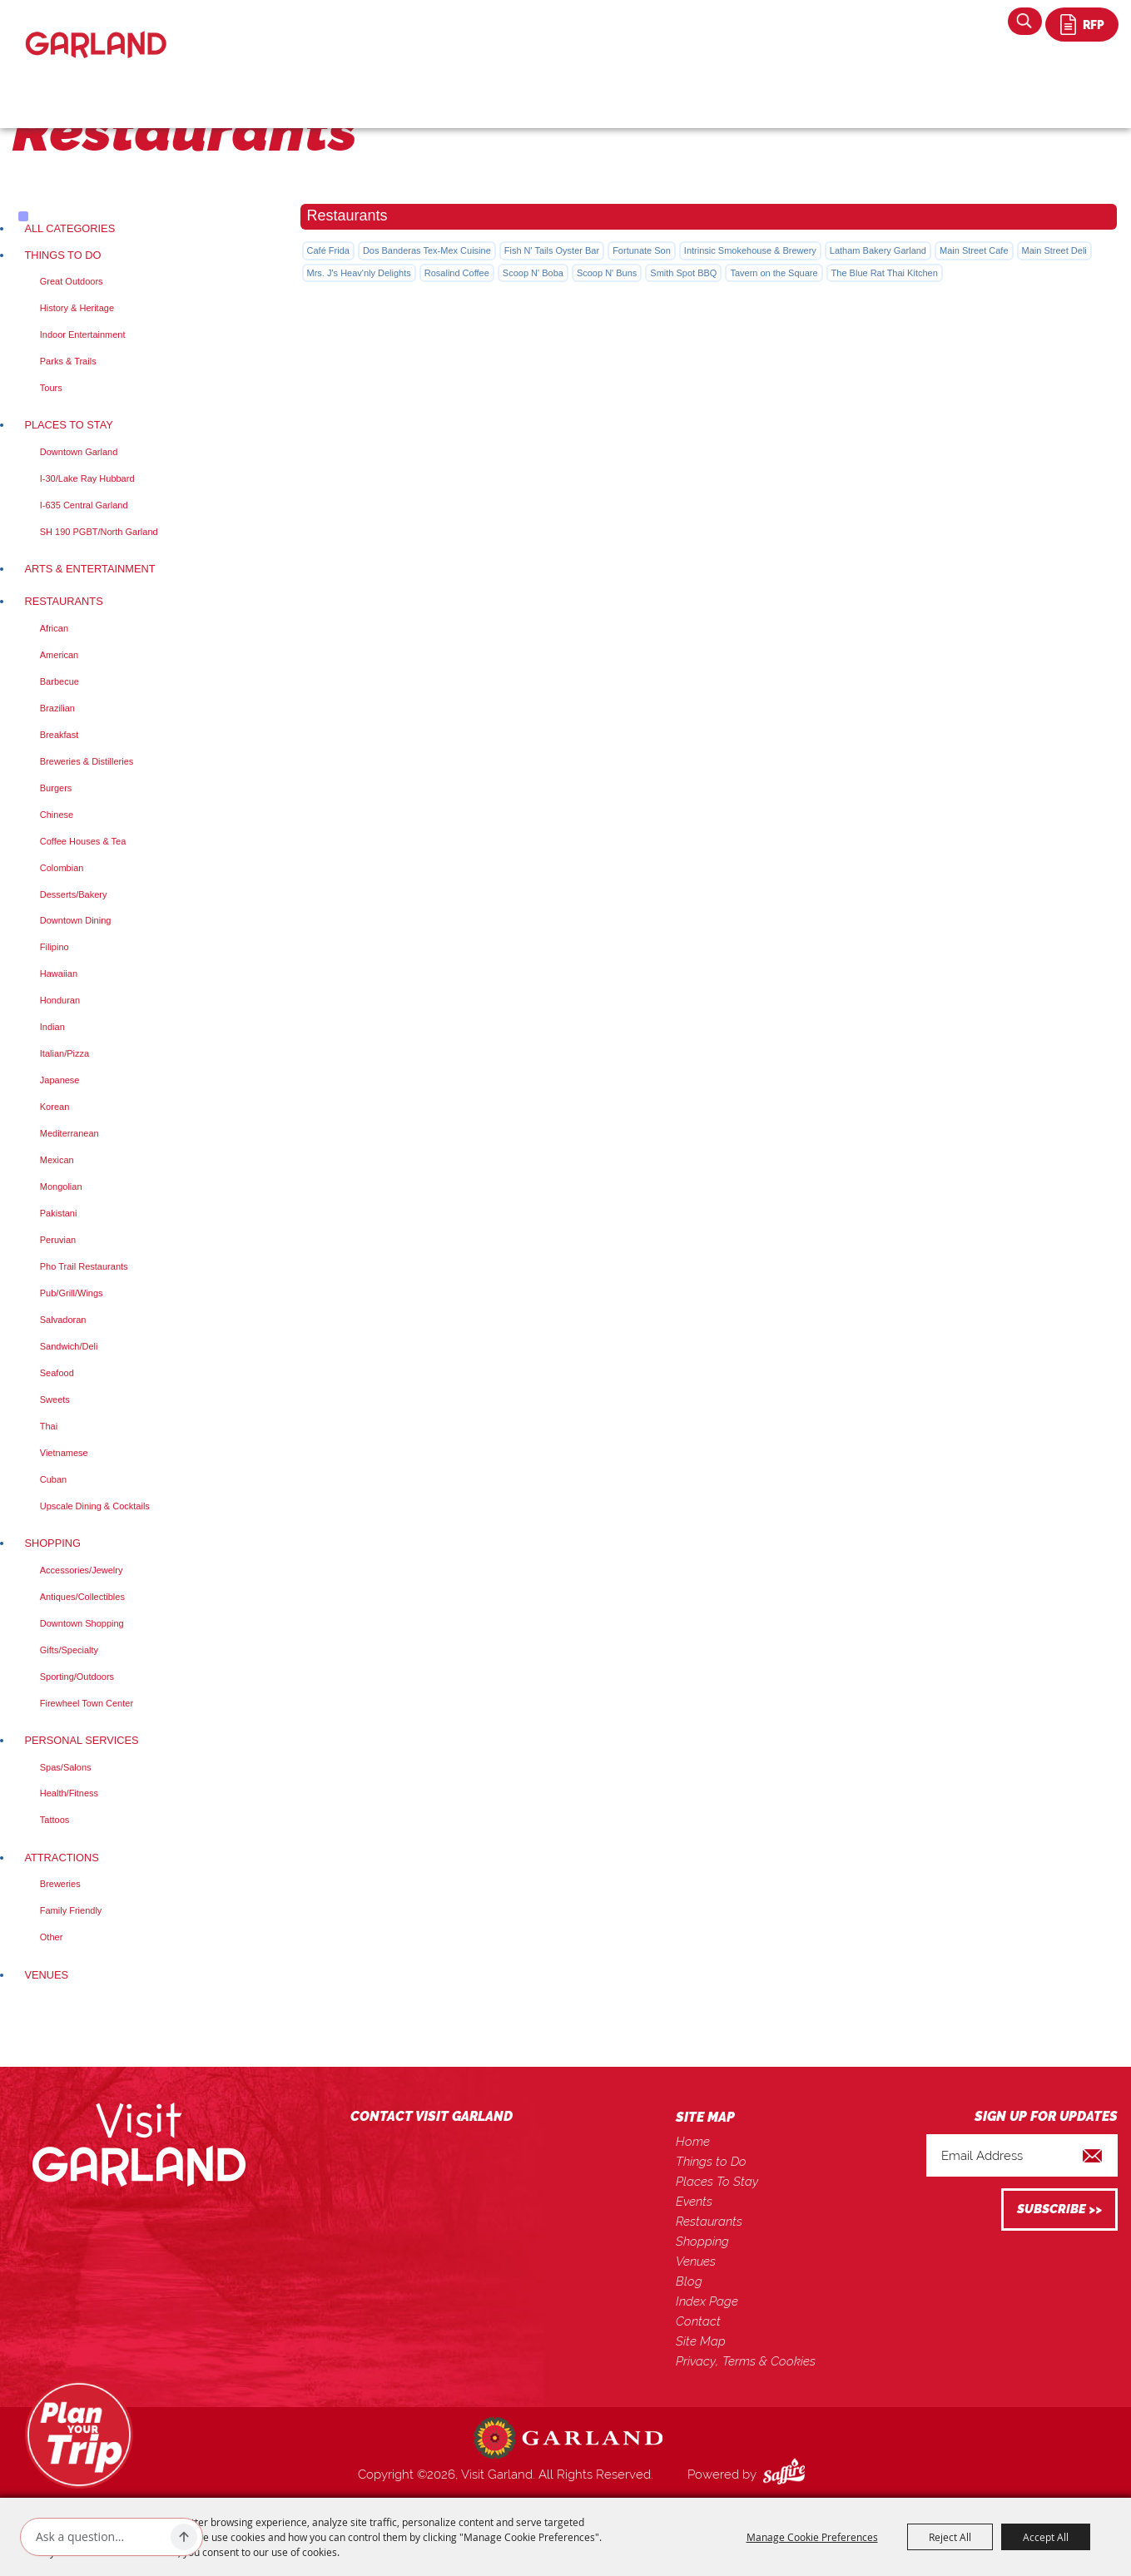 This screenshot has width=1131, height=2576. Describe the element at coordinates (58, 1213) in the screenshot. I see `Pakistani` at that location.